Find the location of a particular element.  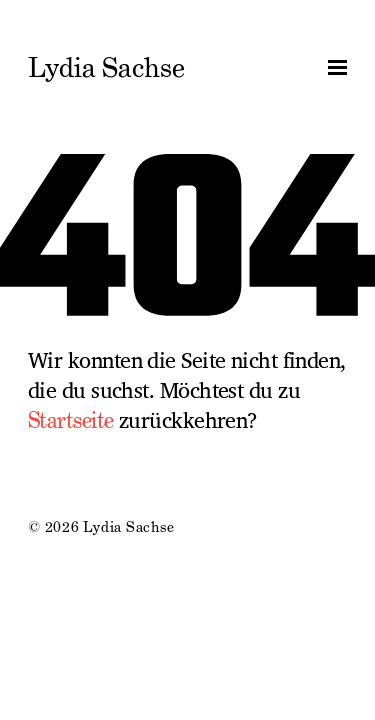

Startseite is located at coordinates (71, 420).